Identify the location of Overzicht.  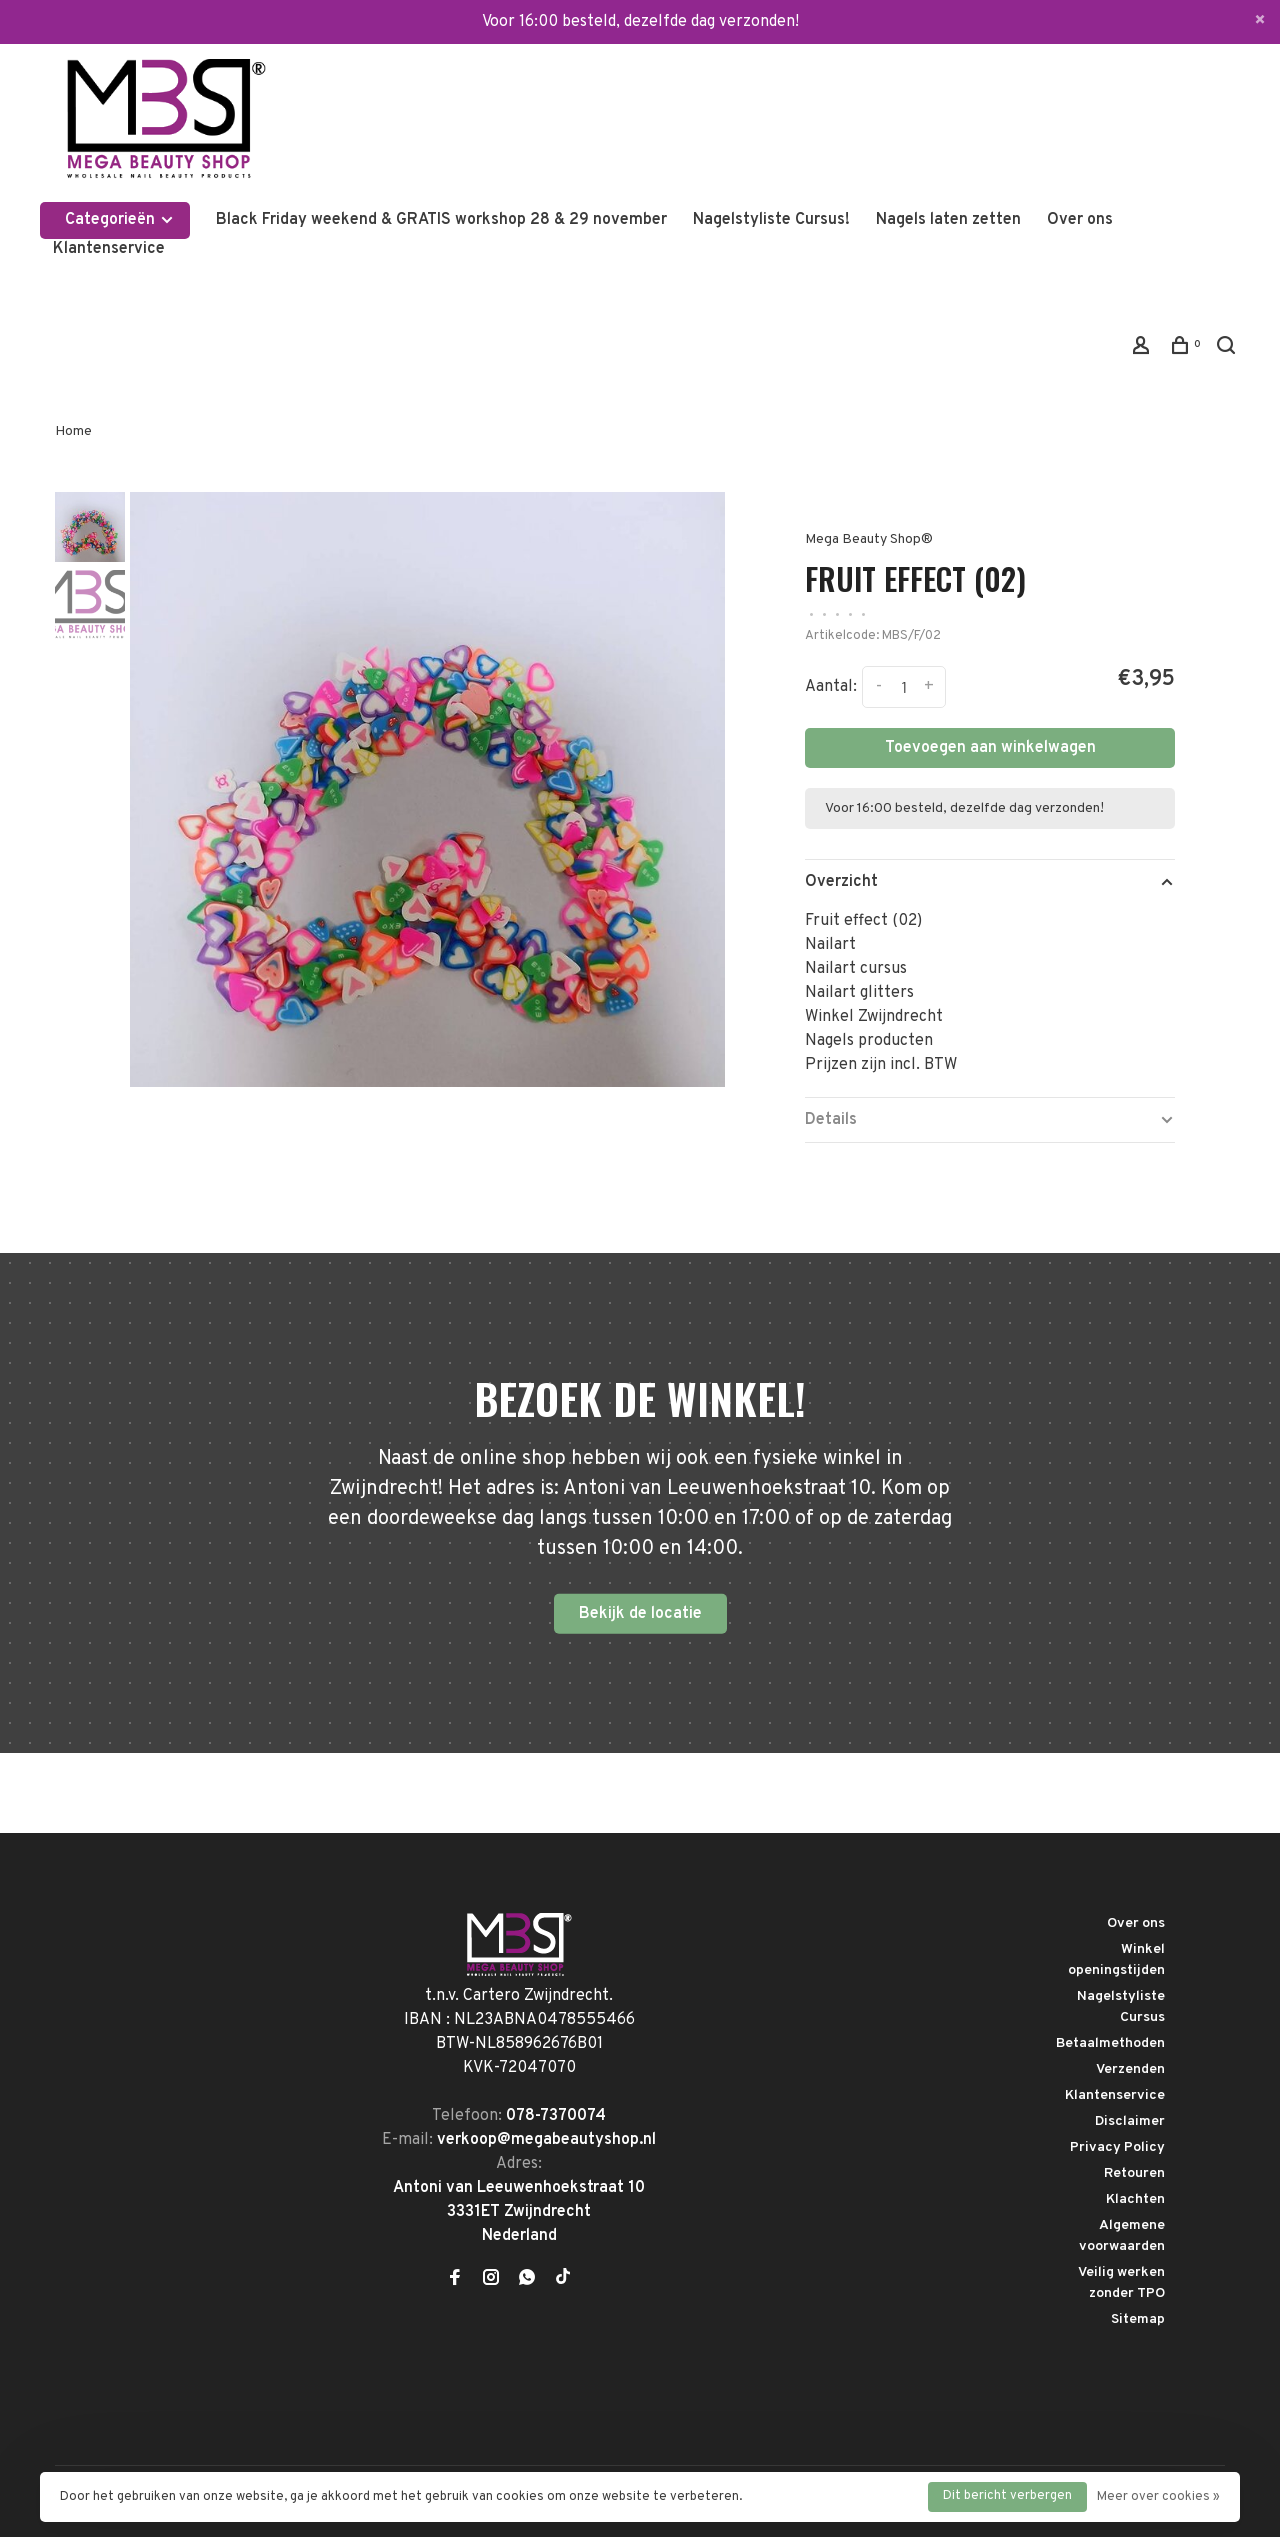
(841, 882).